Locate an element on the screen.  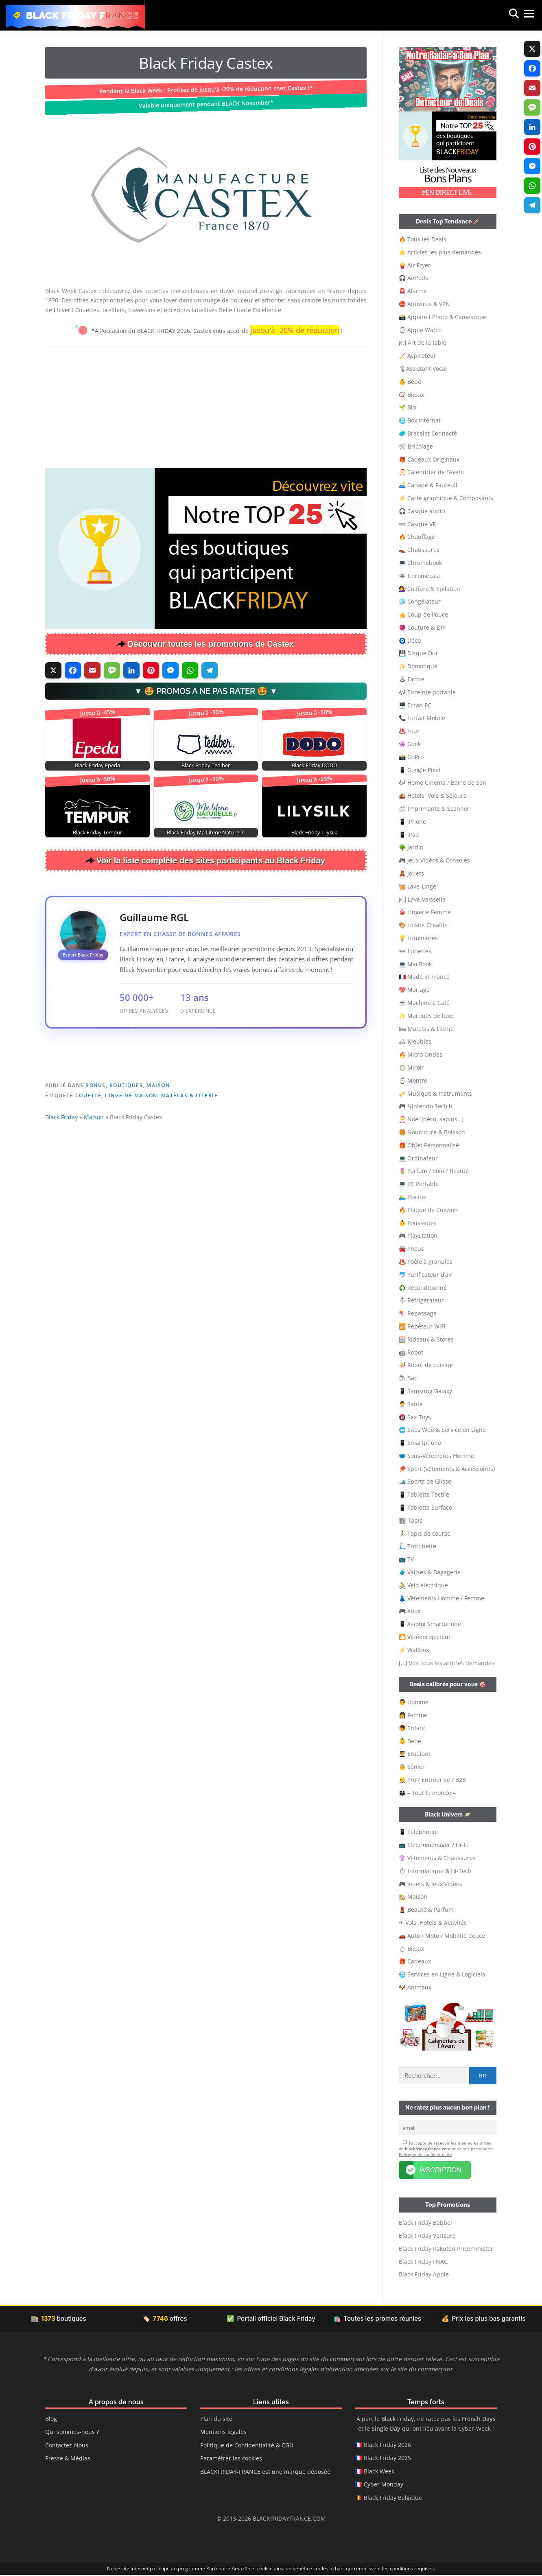
🤖 Robot [button] is located at coordinates (411, 1352).